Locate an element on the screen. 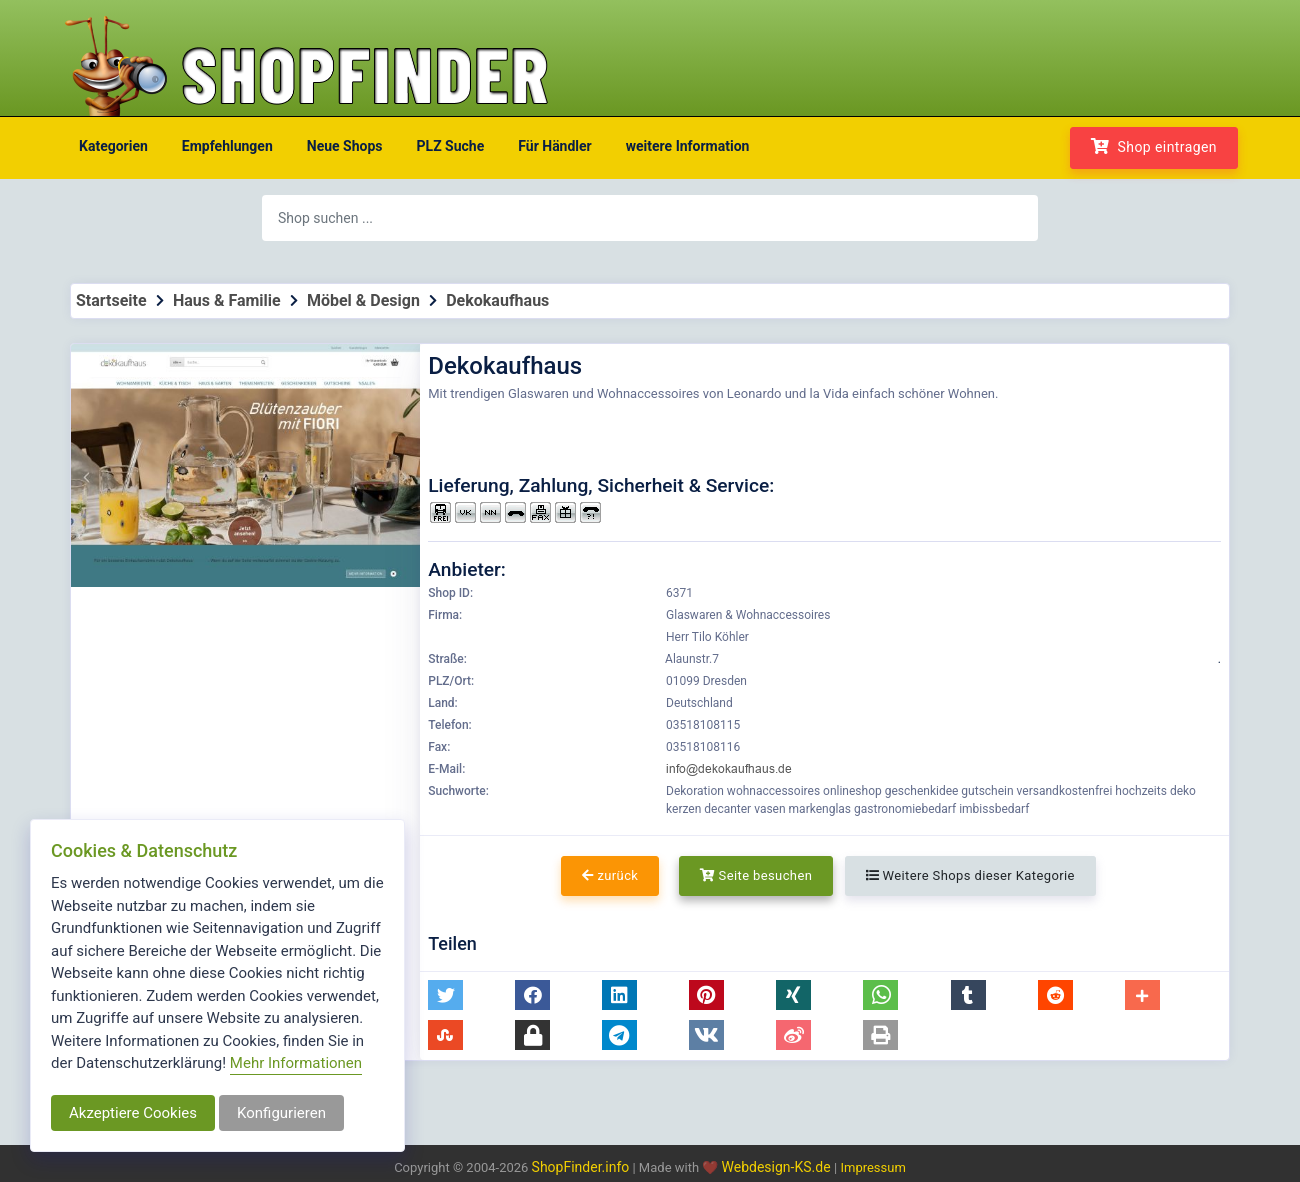 This screenshot has width=1300, height=1182. Empfehlungen is located at coordinates (227, 146).